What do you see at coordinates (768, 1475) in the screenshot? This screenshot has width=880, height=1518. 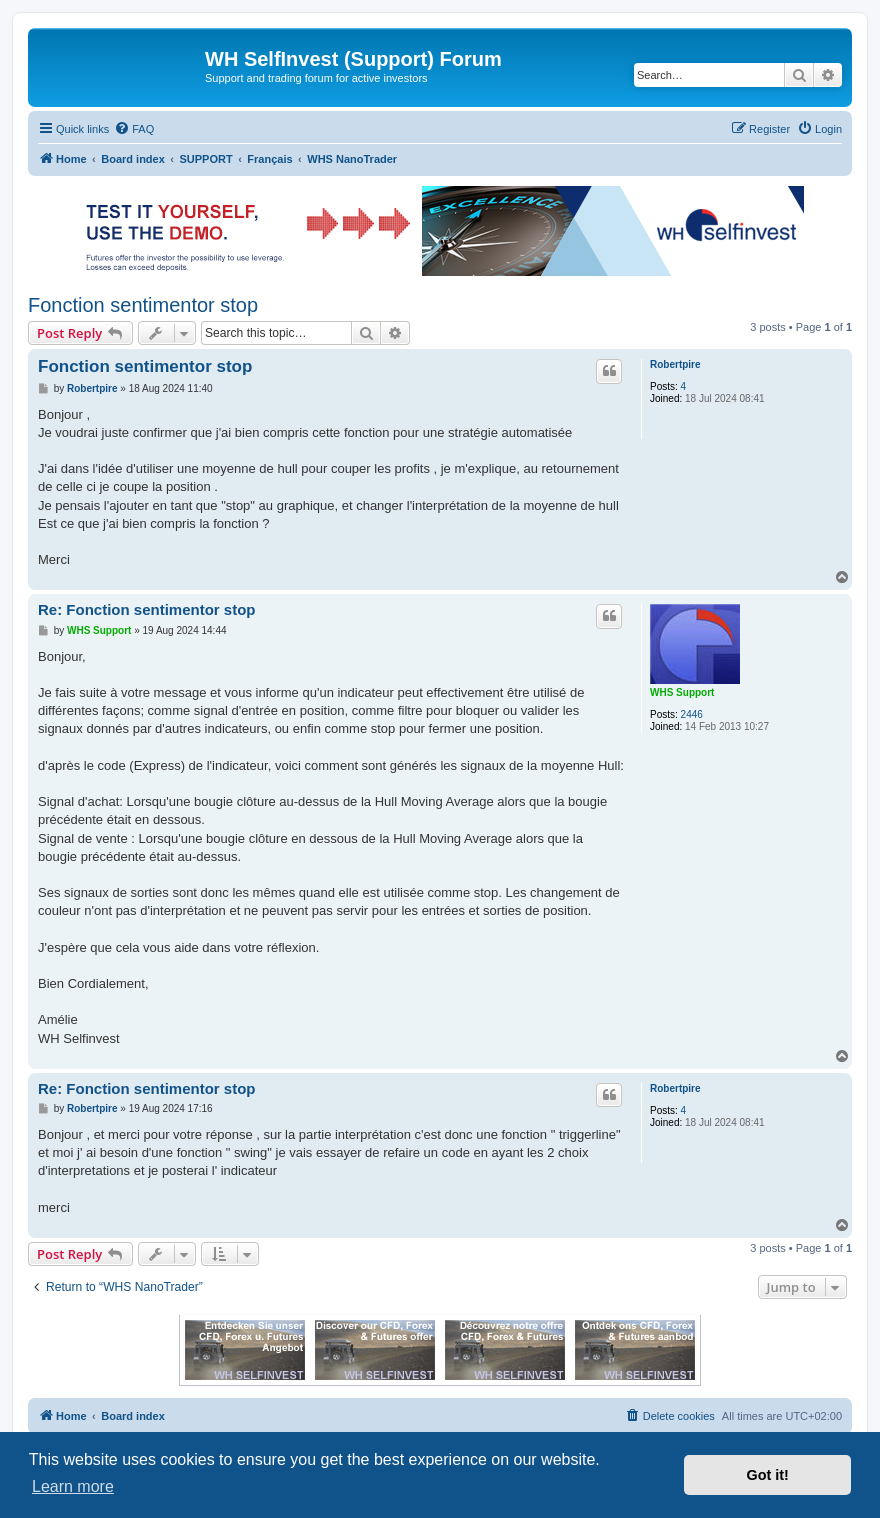 I see `Got it! [button]` at bounding box center [768, 1475].